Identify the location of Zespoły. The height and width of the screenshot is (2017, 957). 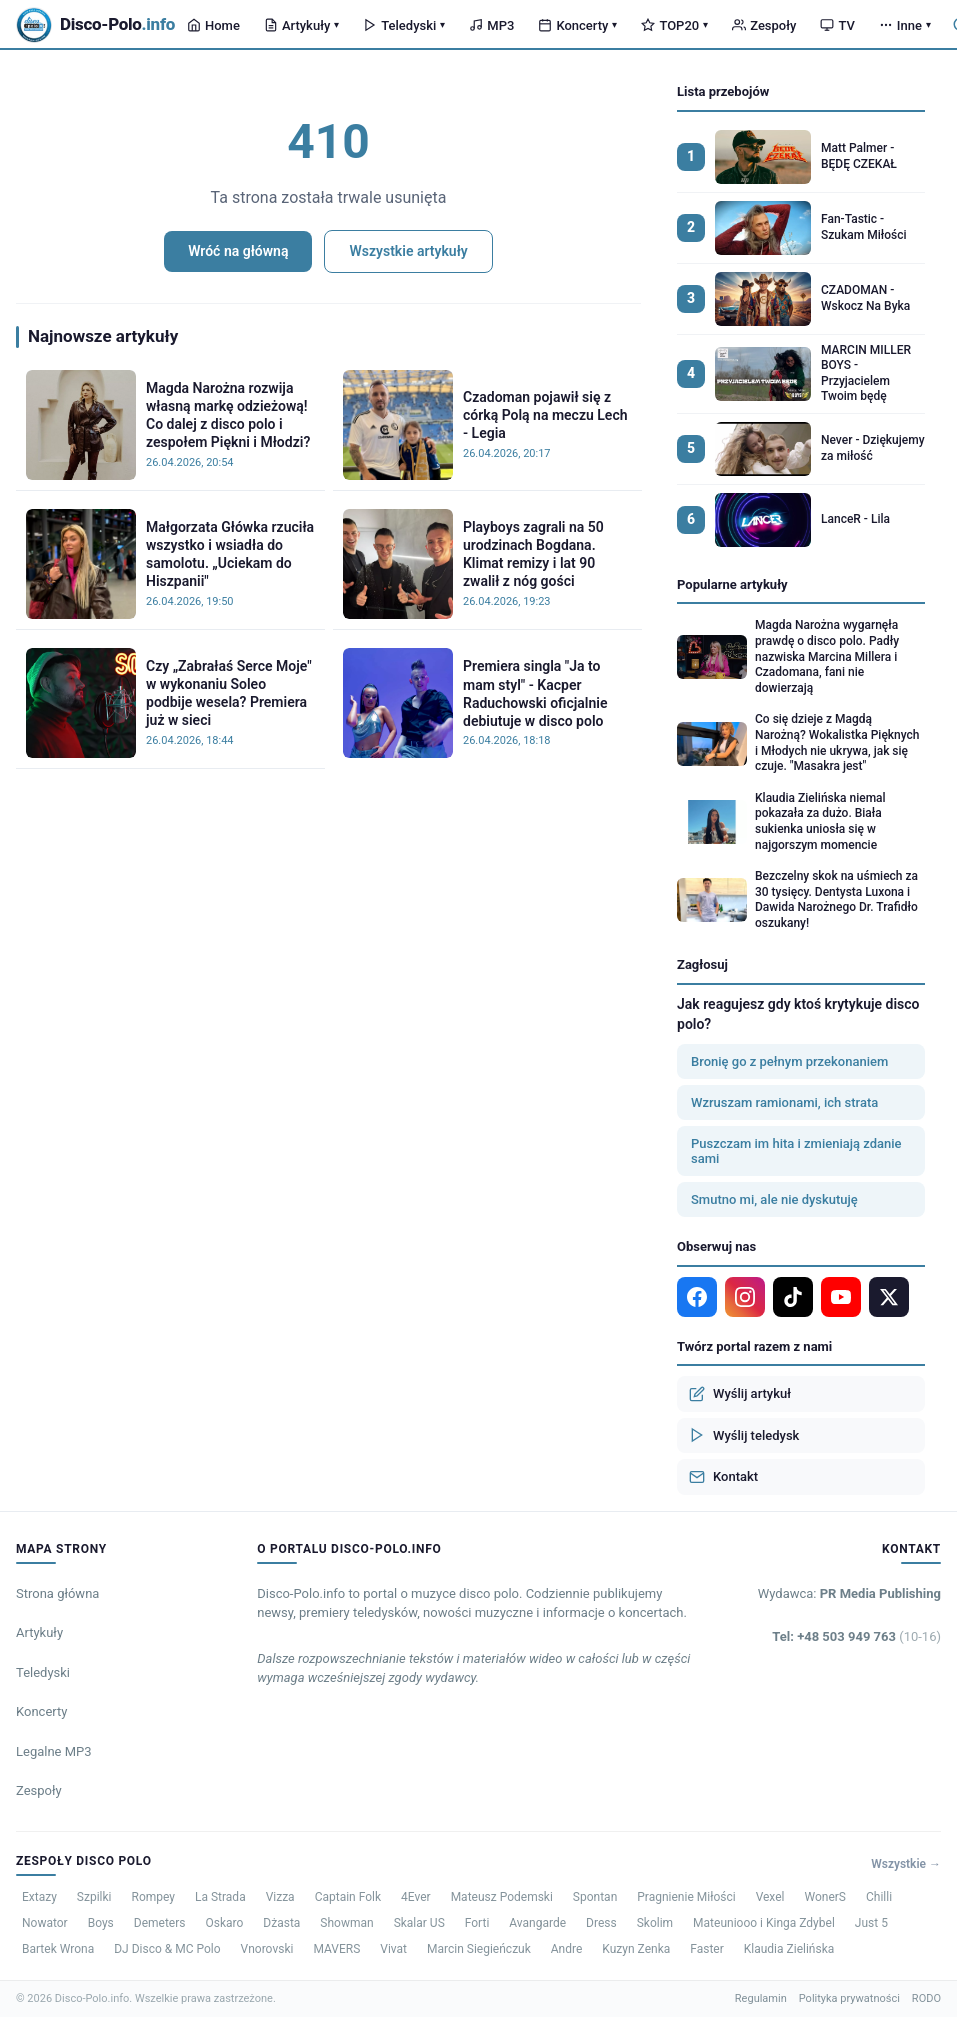
(764, 25).